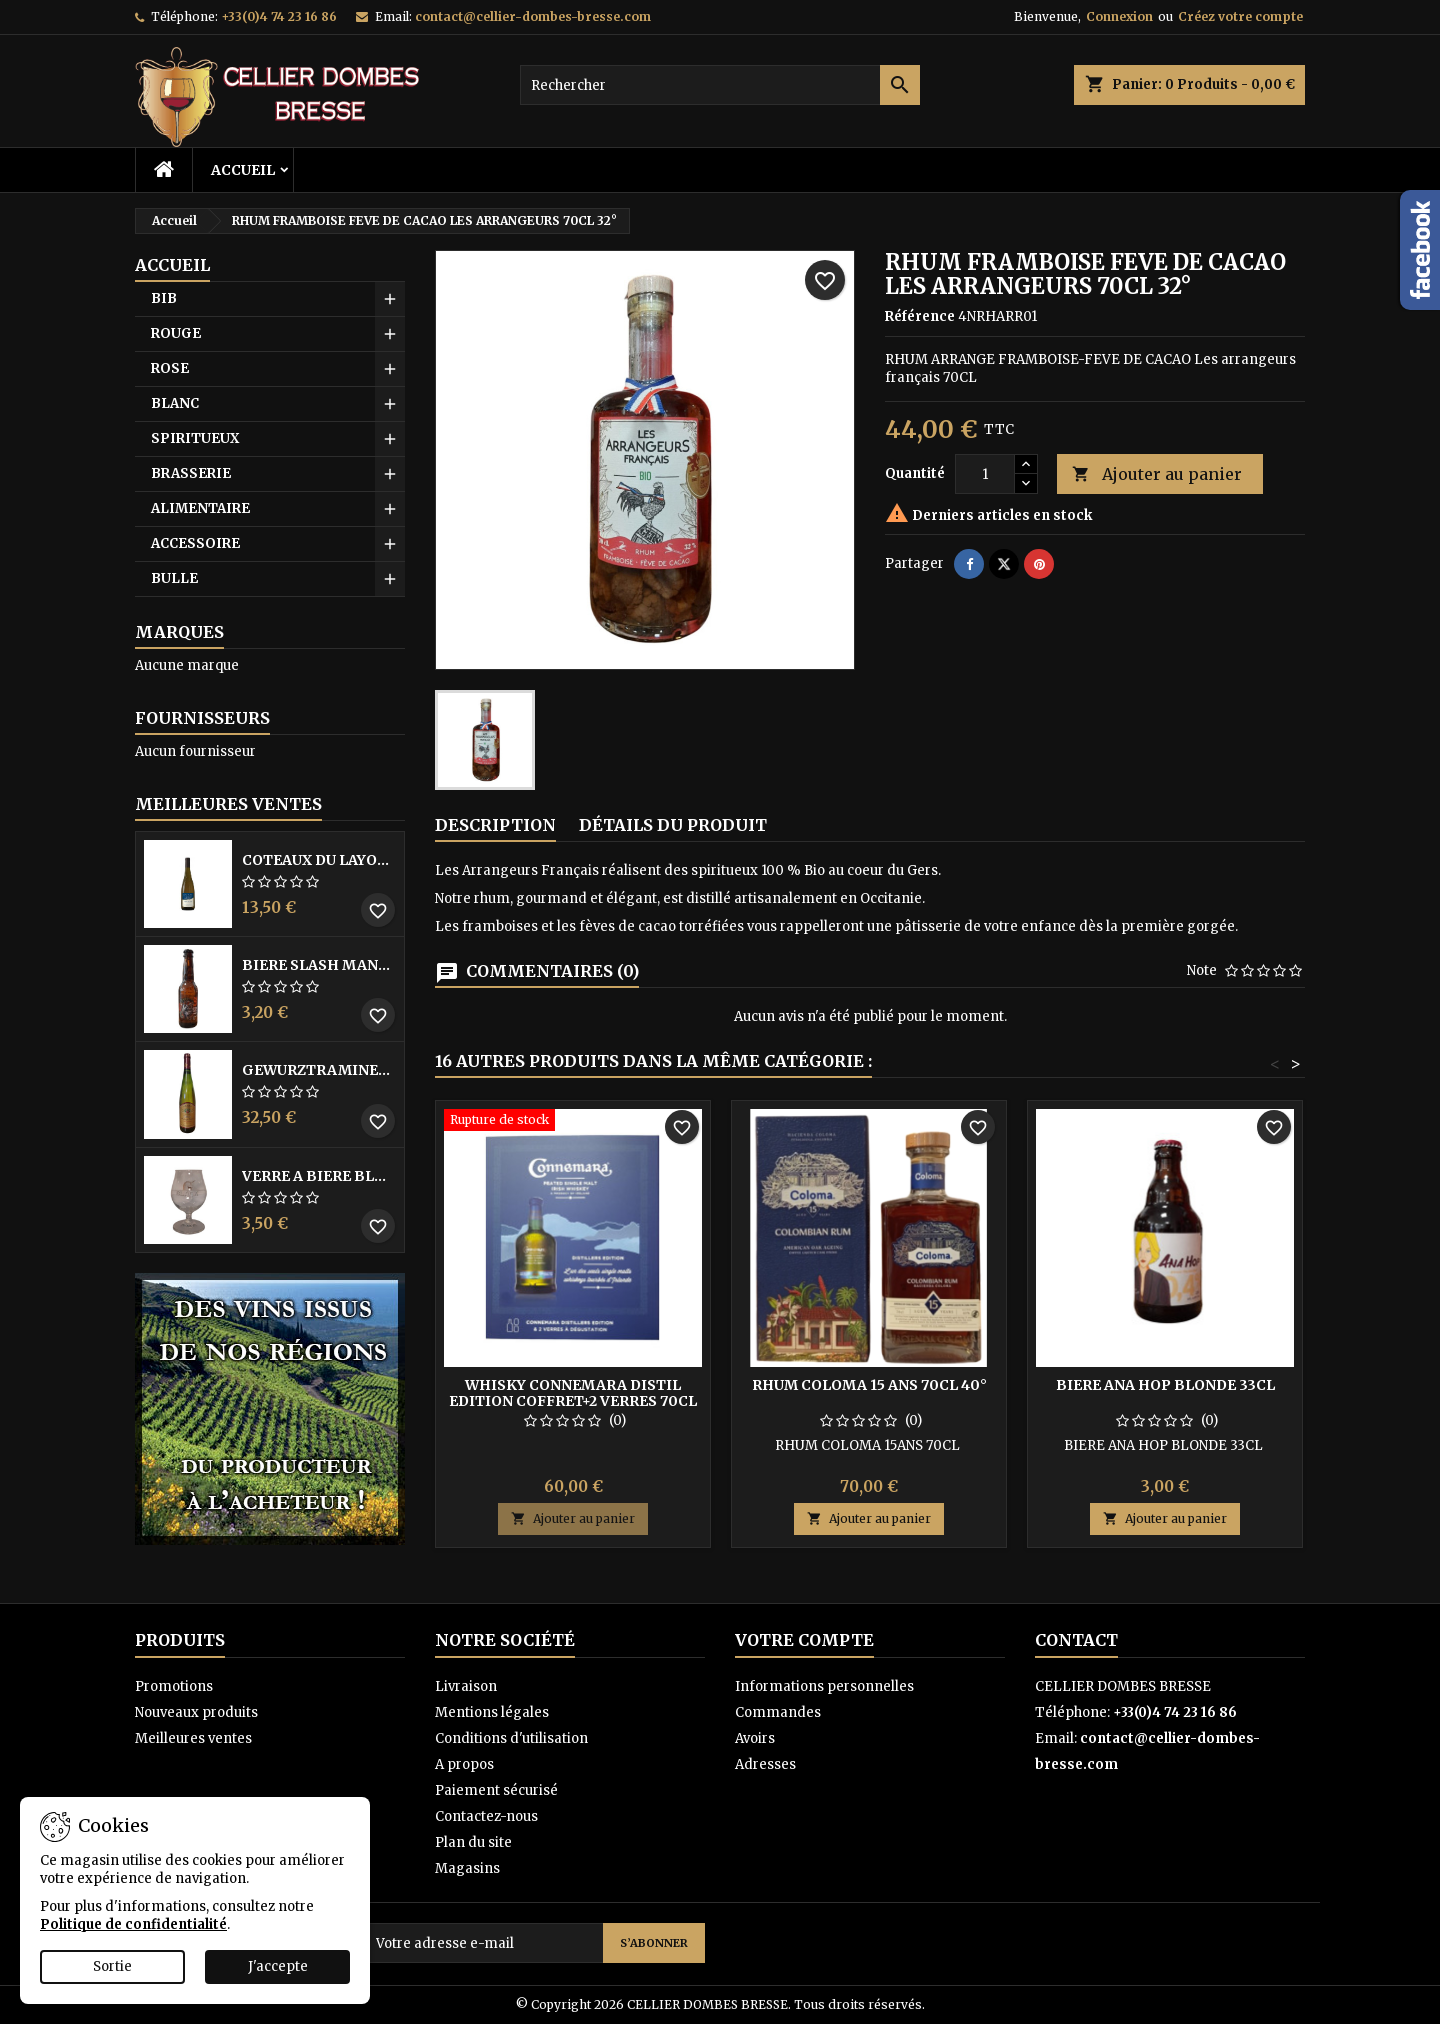 This screenshot has width=1440, height=2024. What do you see at coordinates (473, 1842) in the screenshot?
I see `Plan du site` at bounding box center [473, 1842].